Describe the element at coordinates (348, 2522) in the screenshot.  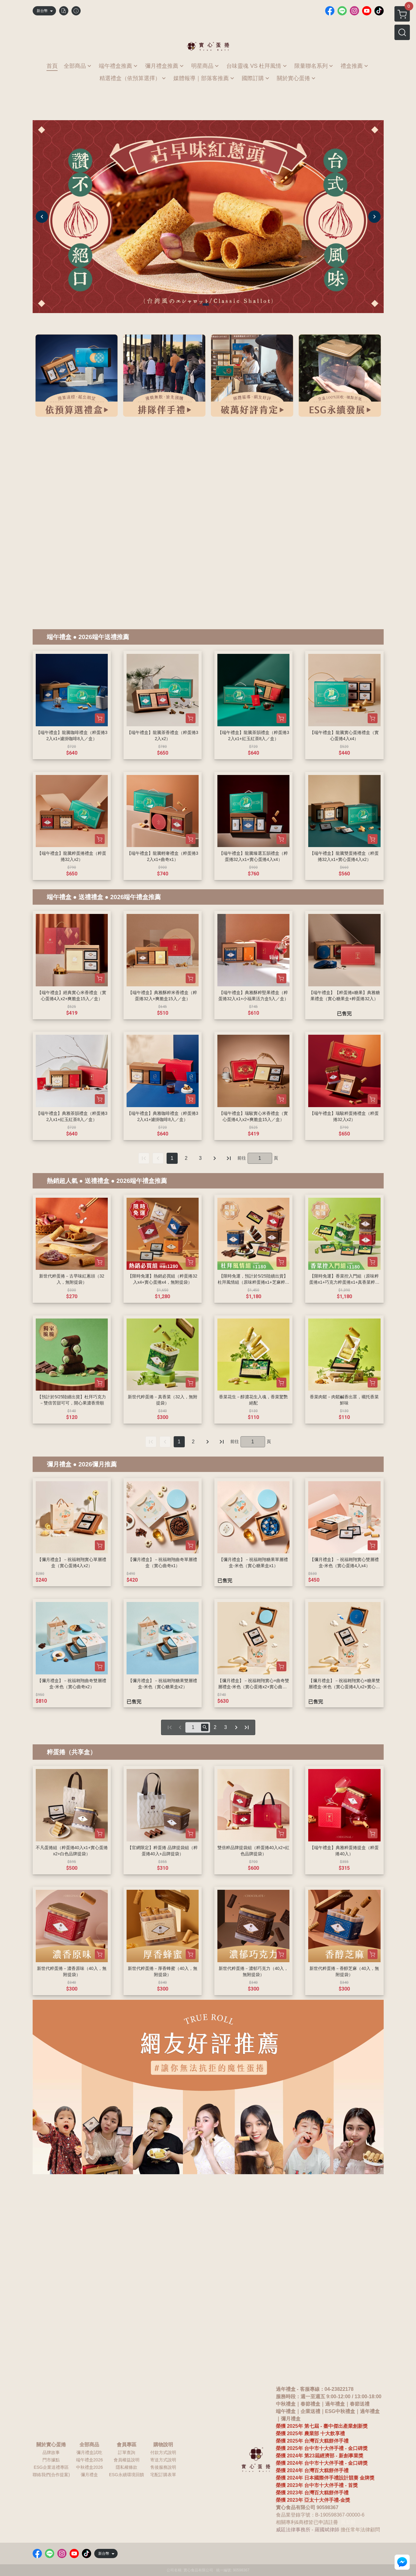
I see `鳳梨酥` at that location.